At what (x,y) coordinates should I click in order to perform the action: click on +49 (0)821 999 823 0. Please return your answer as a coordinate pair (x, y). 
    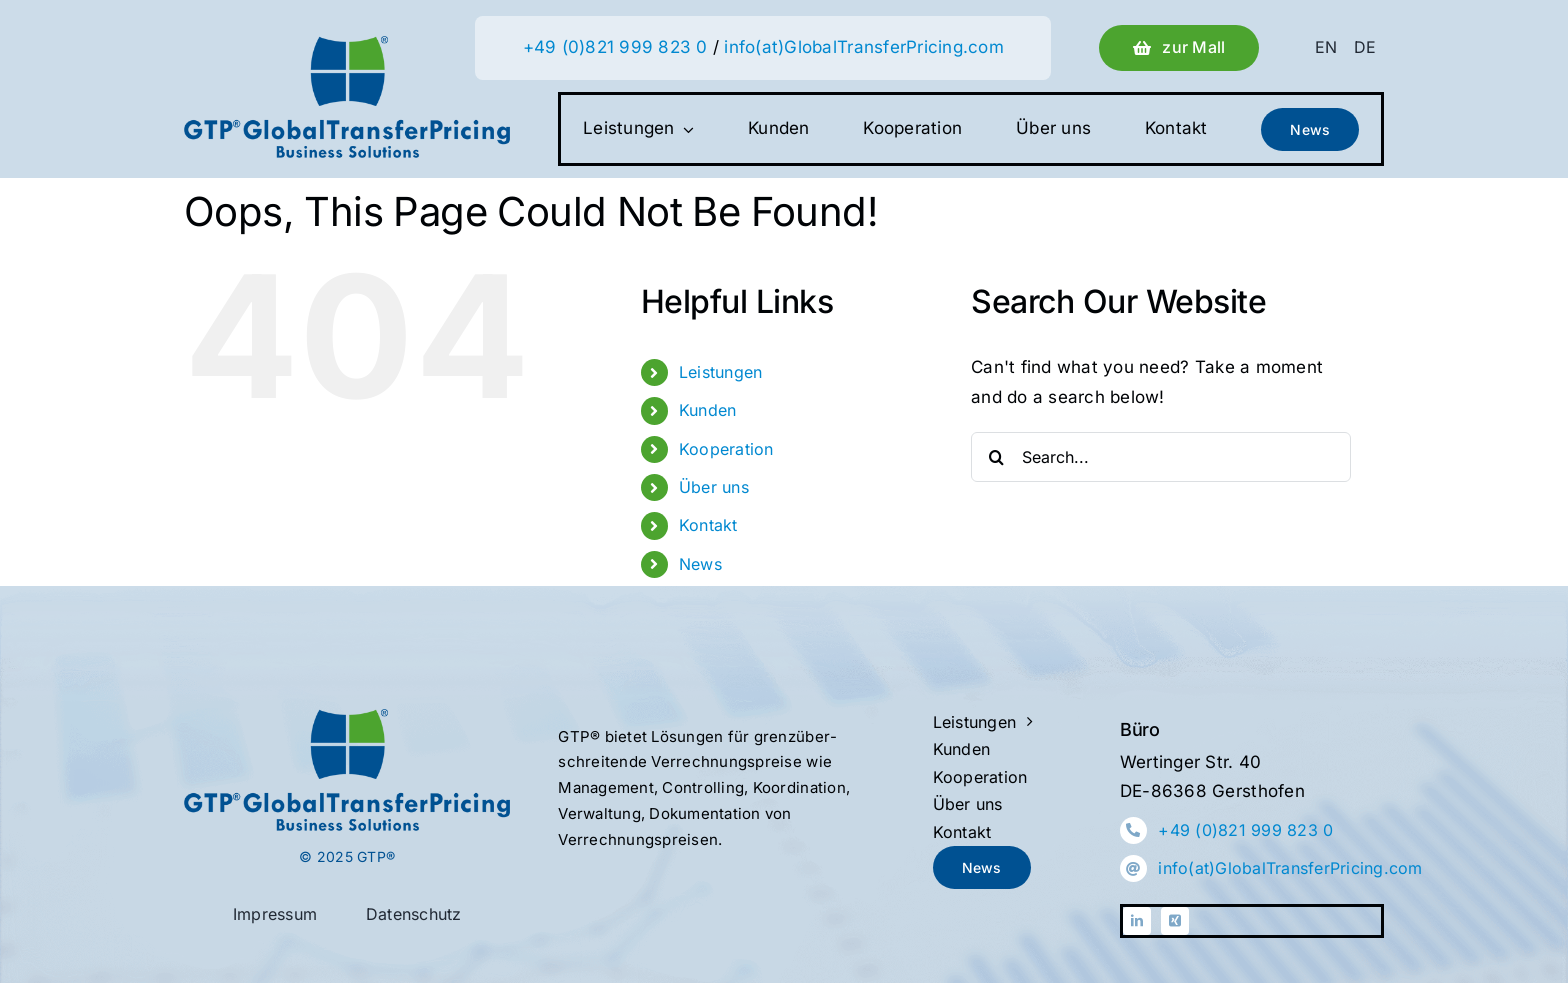
    Looking at the image, I should click on (615, 47).